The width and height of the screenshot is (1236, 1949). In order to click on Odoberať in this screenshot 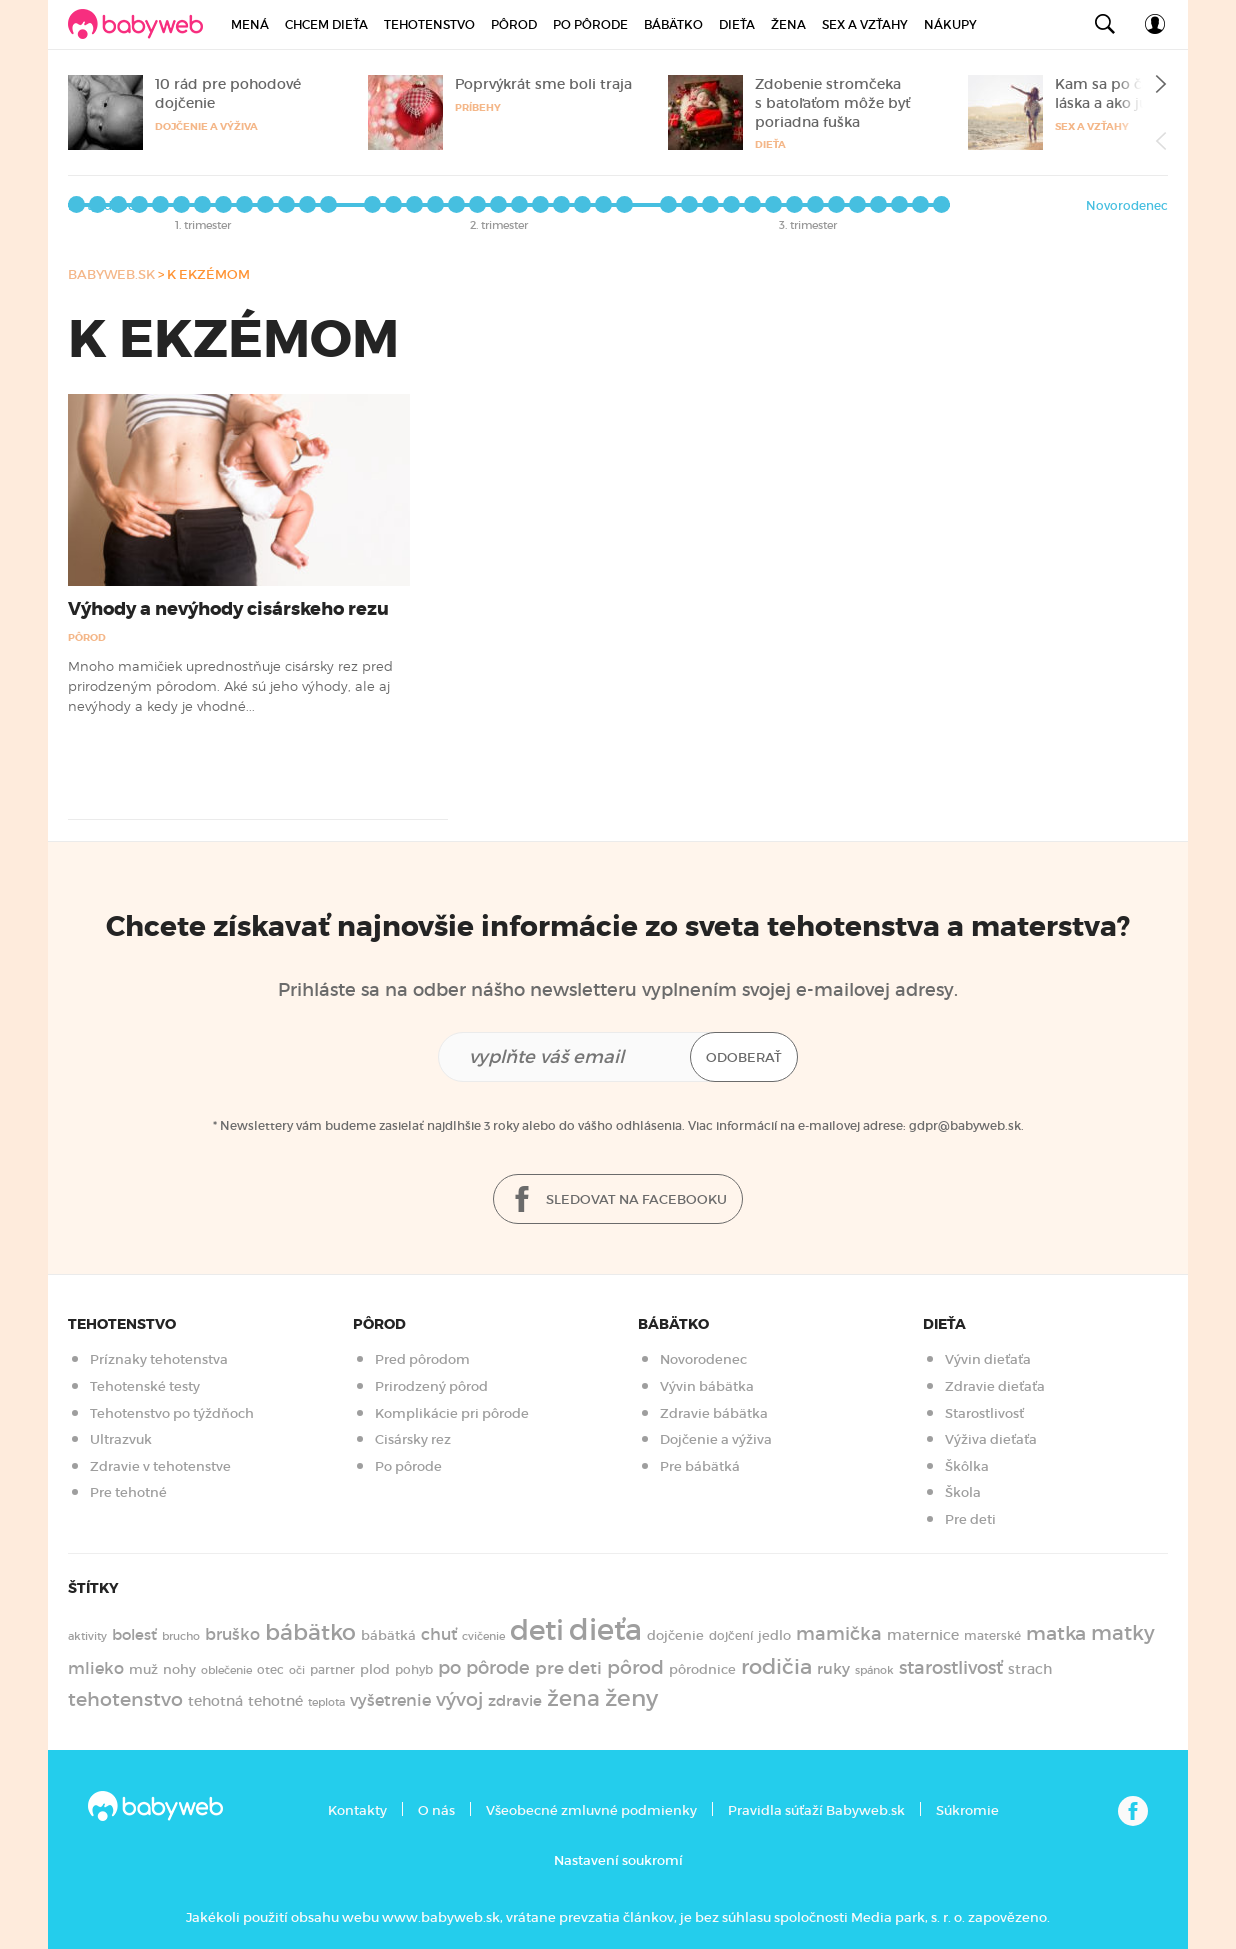, I will do `click(744, 1057)`.